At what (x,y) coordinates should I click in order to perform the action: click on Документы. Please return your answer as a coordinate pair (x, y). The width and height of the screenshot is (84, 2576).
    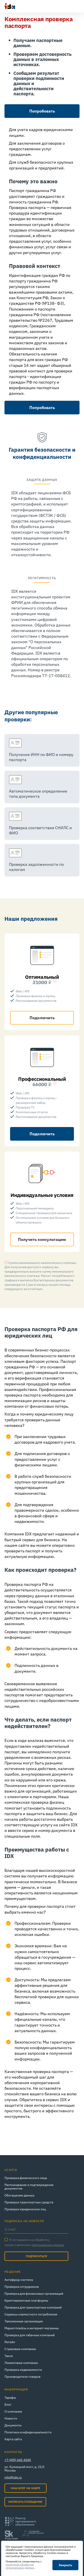
    Looking at the image, I should click on (13, 2425).